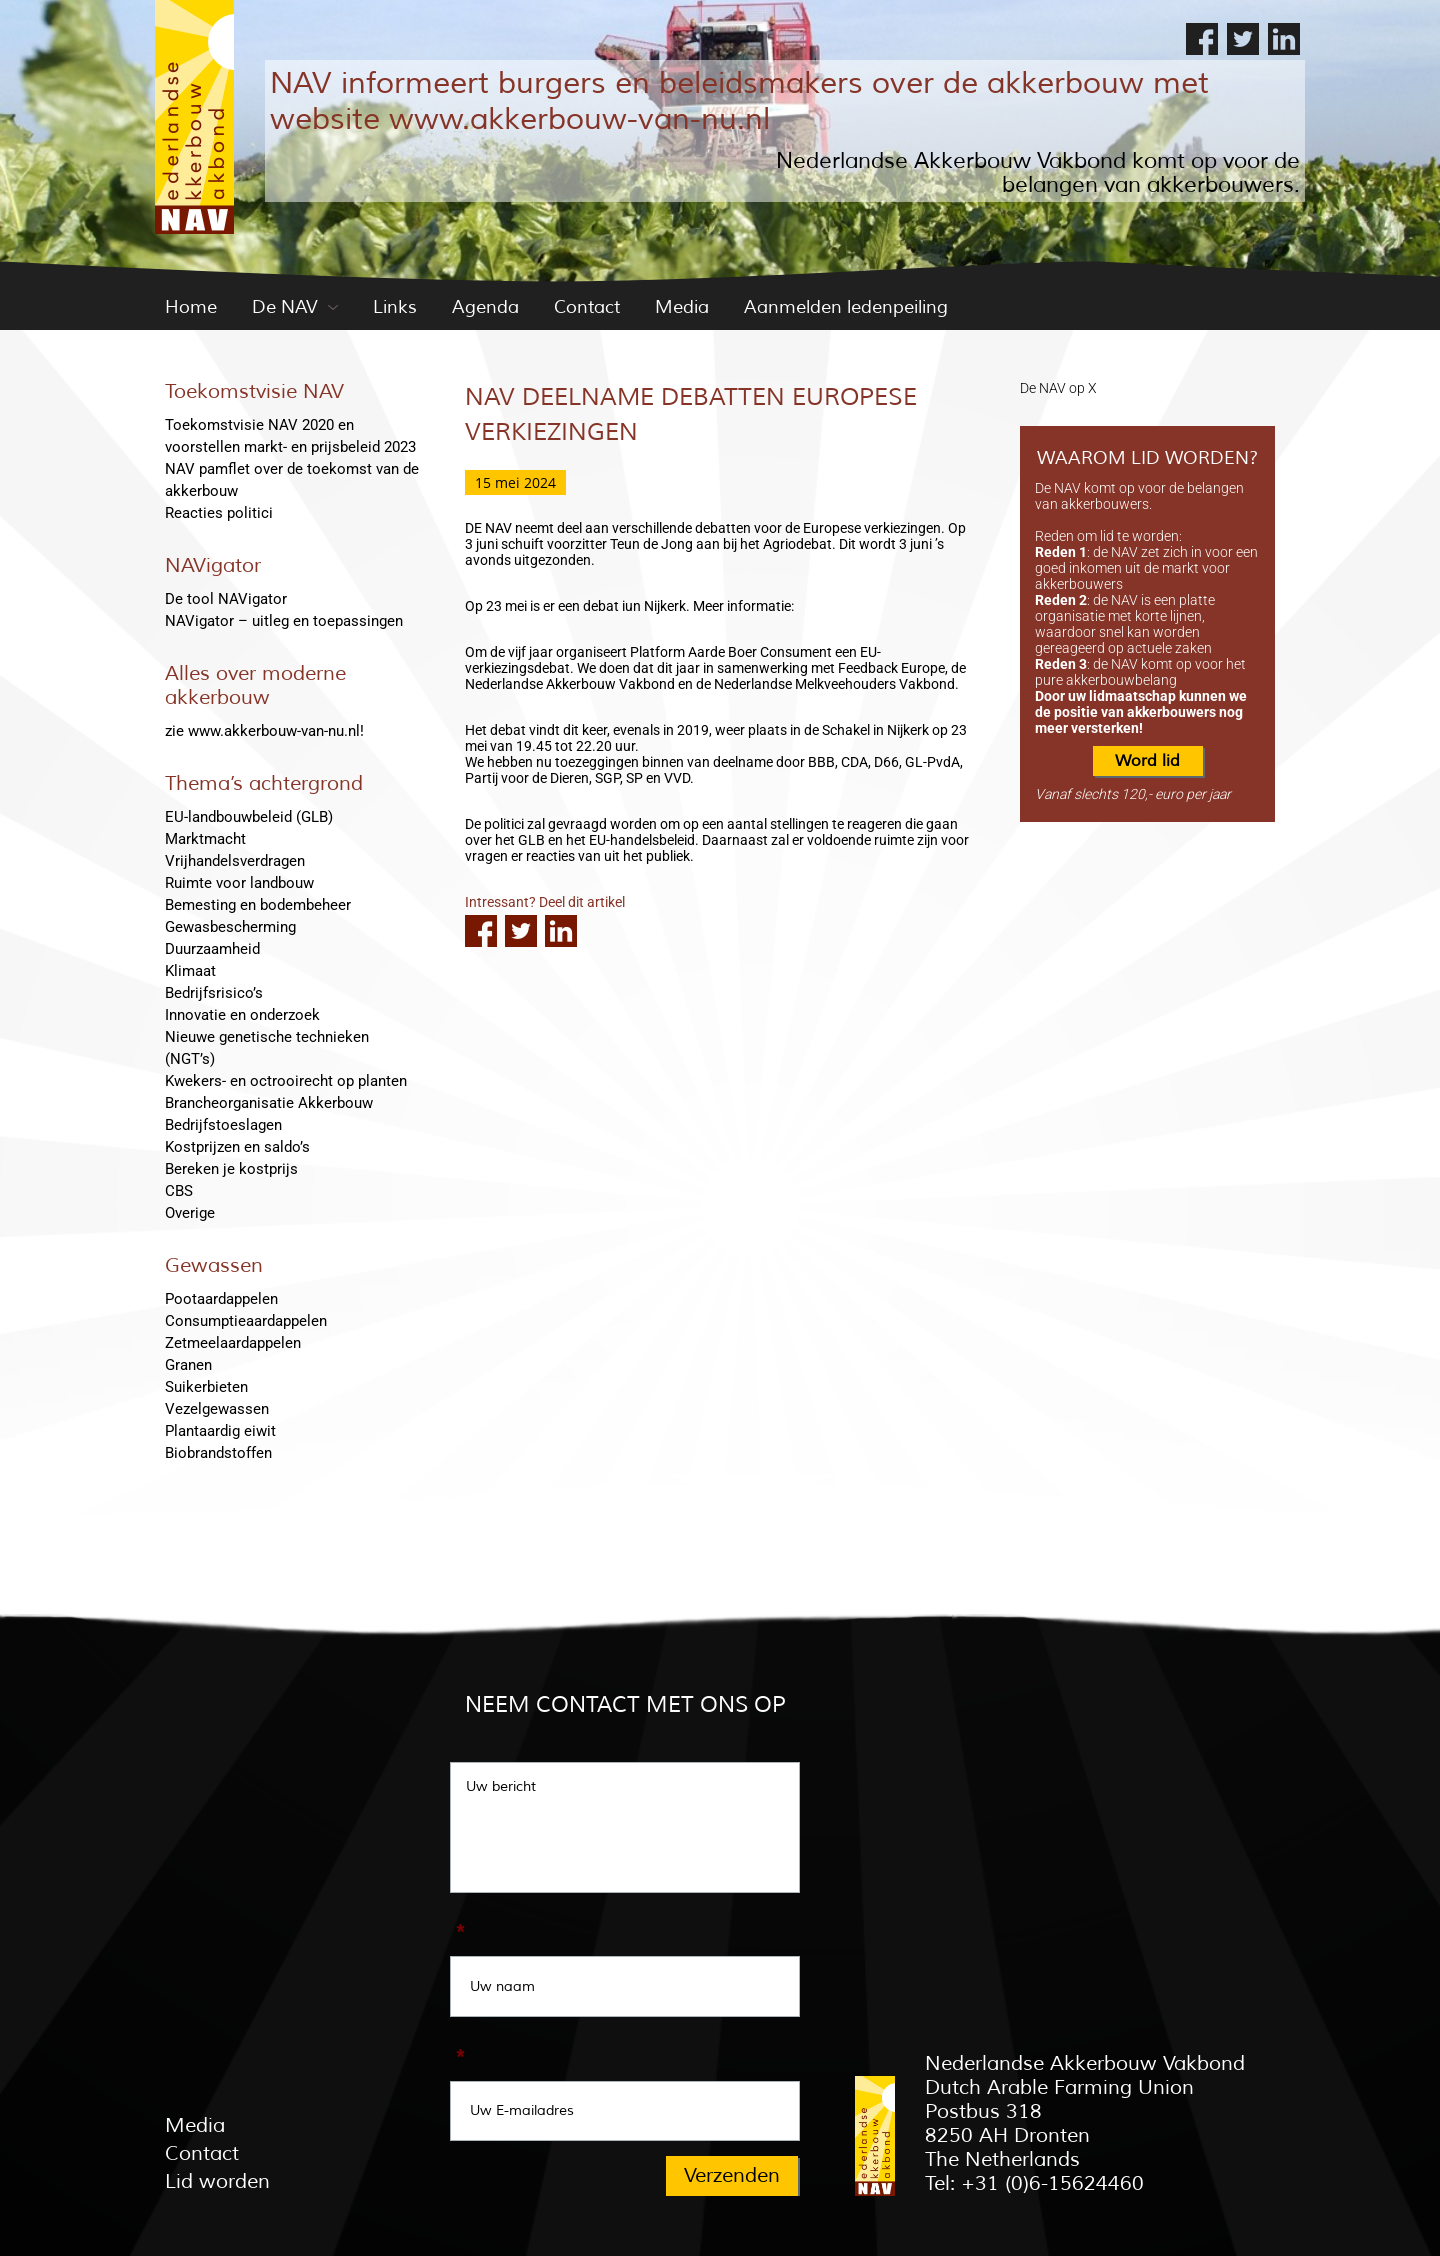  I want to click on CBS, so click(179, 1191).